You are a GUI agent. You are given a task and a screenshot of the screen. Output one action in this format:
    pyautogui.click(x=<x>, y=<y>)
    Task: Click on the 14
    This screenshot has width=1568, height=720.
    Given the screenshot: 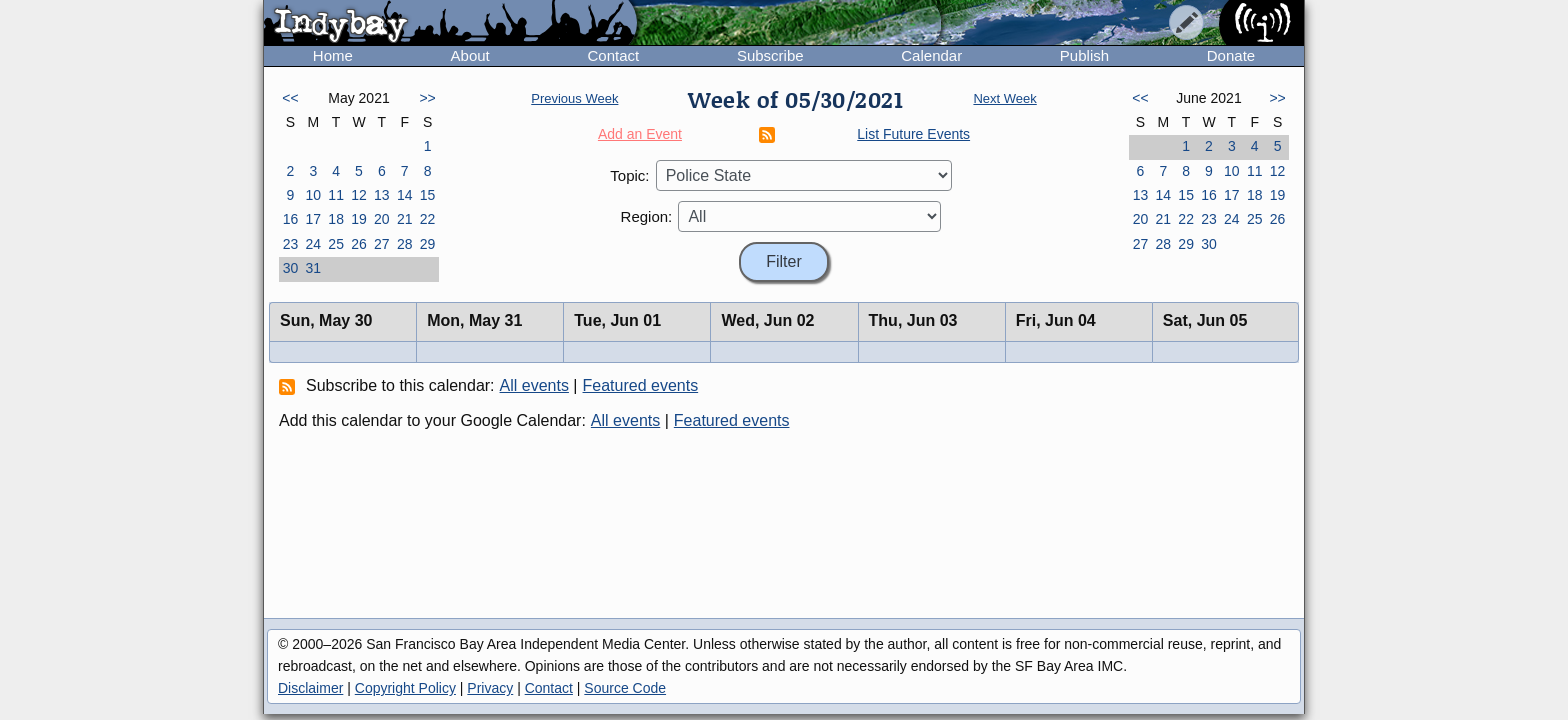 What is the action you would take?
    pyautogui.click(x=405, y=195)
    